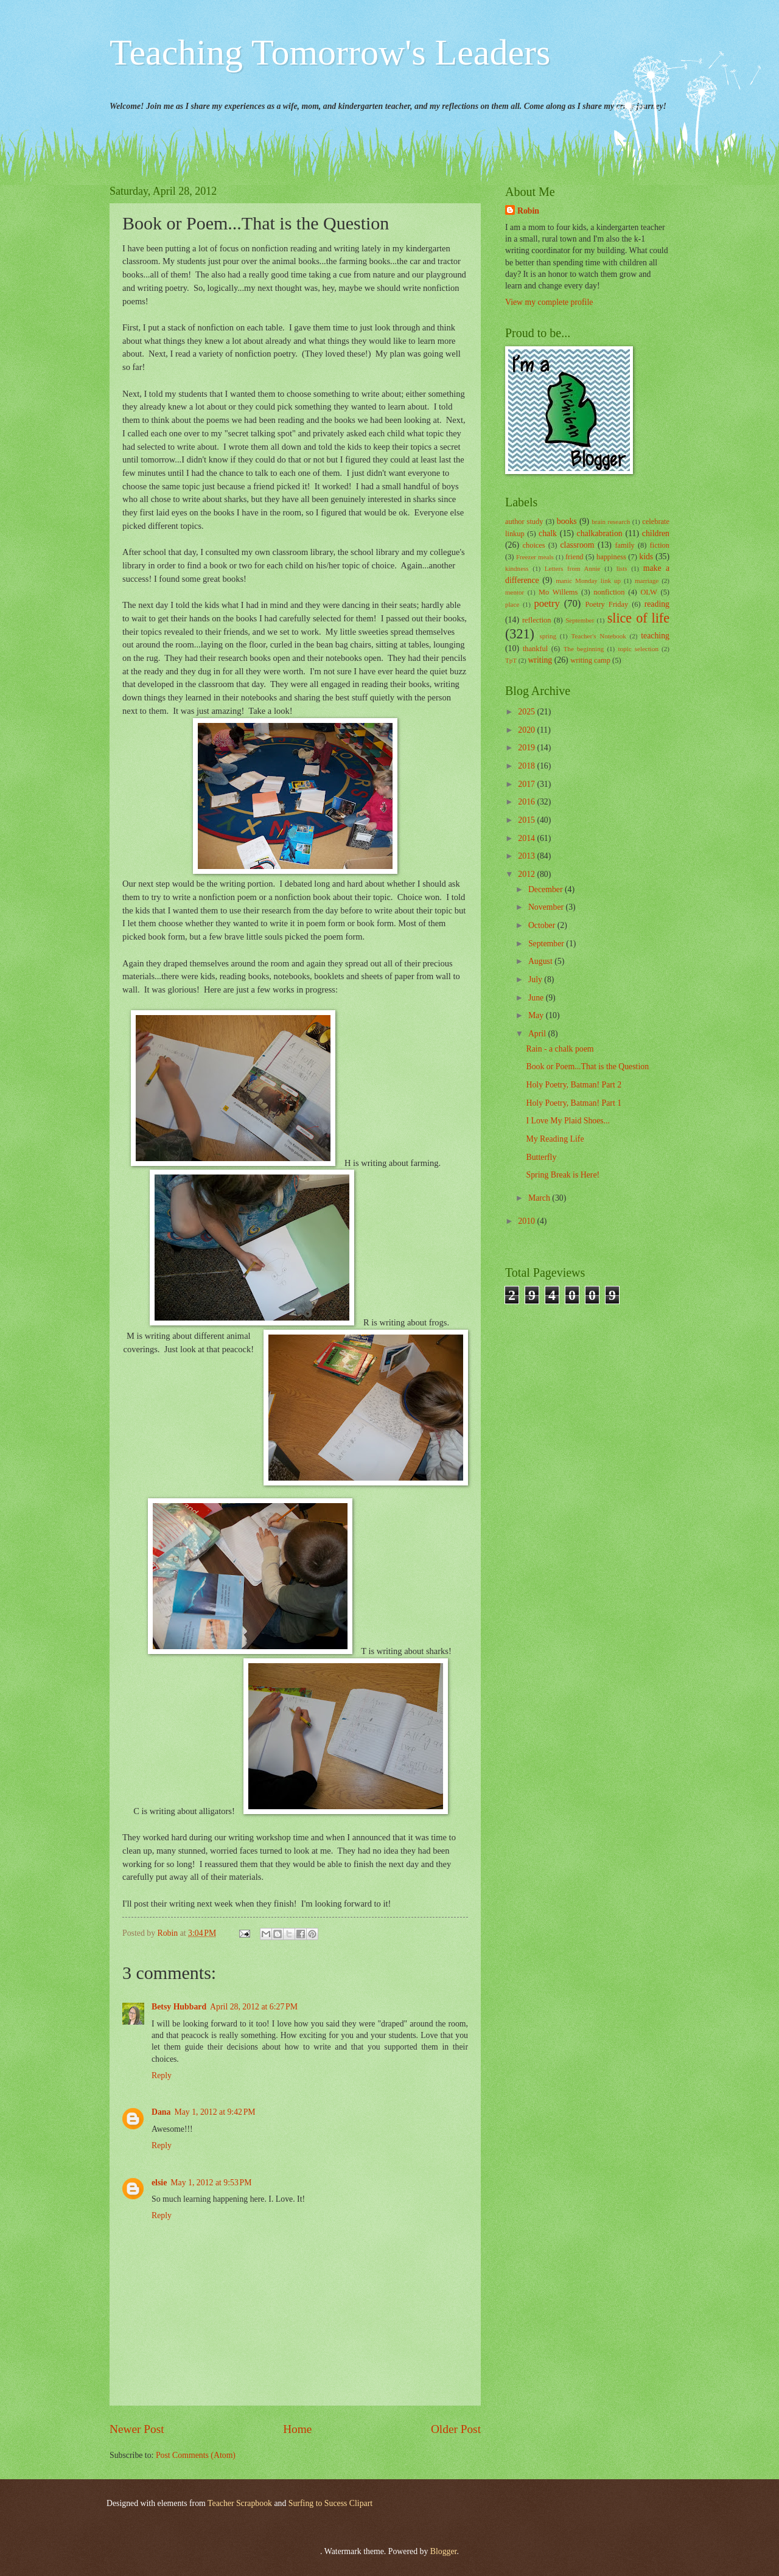 The height and width of the screenshot is (2576, 779). What do you see at coordinates (161, 2112) in the screenshot?
I see `Dana` at bounding box center [161, 2112].